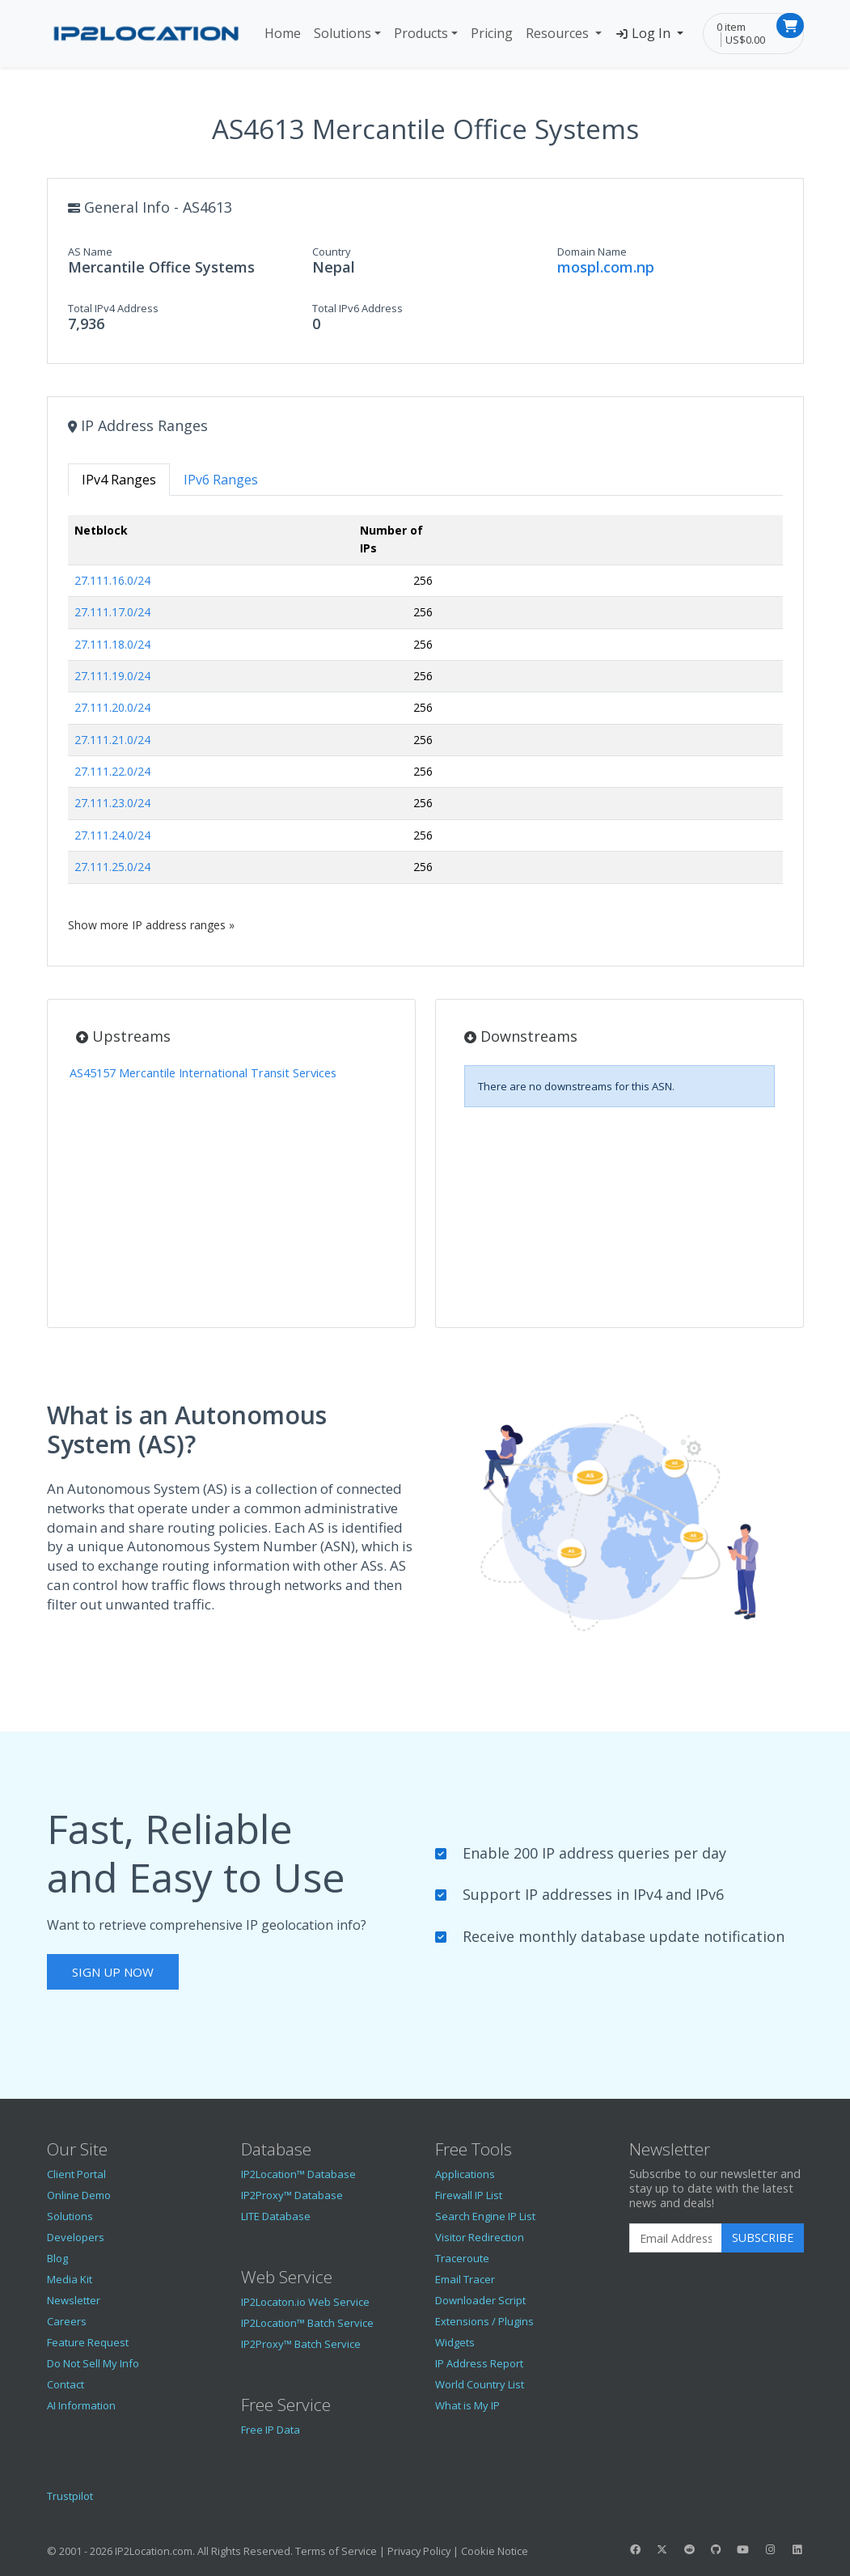 This screenshot has width=850, height=2576. Describe the element at coordinates (605, 267) in the screenshot. I see `mospl.com.np` at that location.